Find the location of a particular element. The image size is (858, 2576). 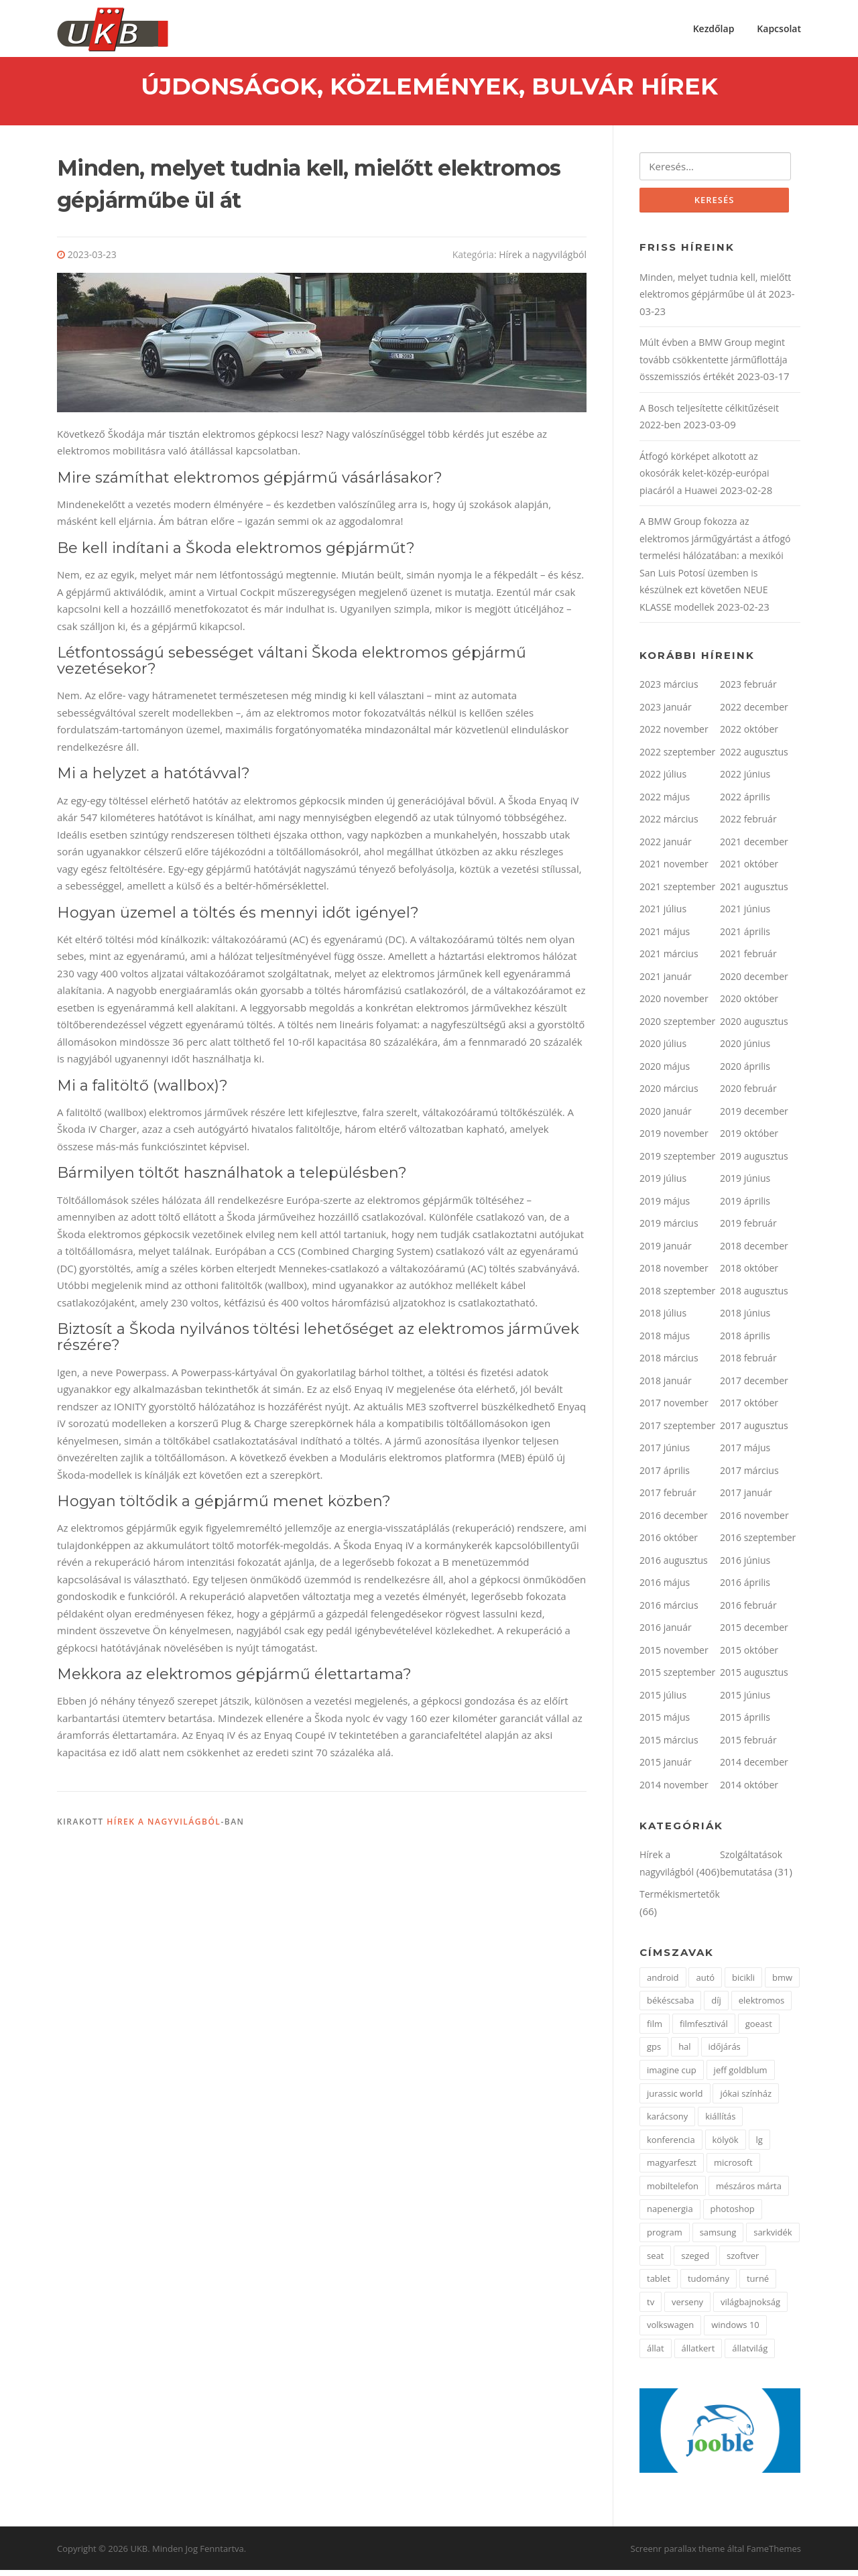

2019 szeptember is located at coordinates (677, 1162).